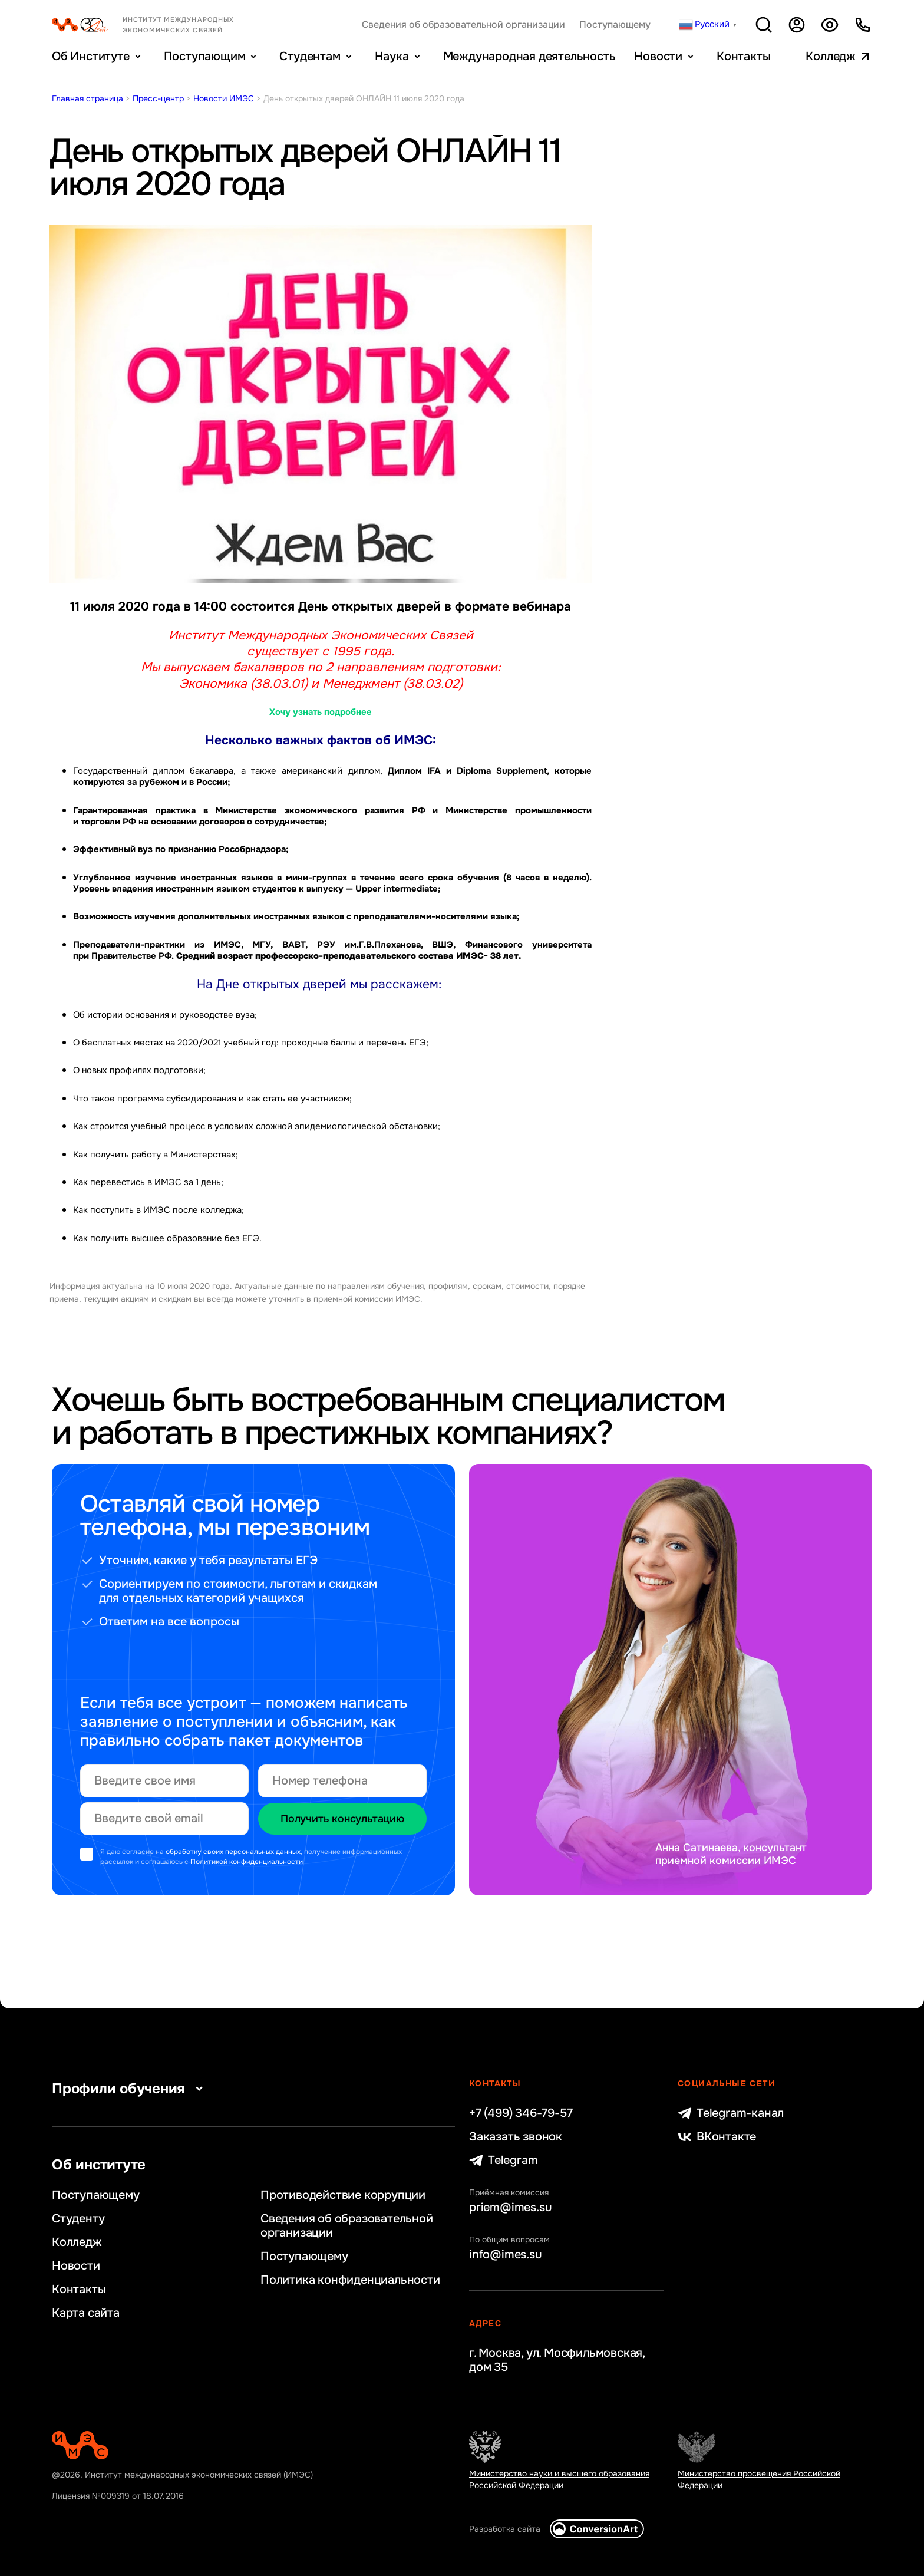  What do you see at coordinates (87, 98) in the screenshot?
I see `Главная страница` at bounding box center [87, 98].